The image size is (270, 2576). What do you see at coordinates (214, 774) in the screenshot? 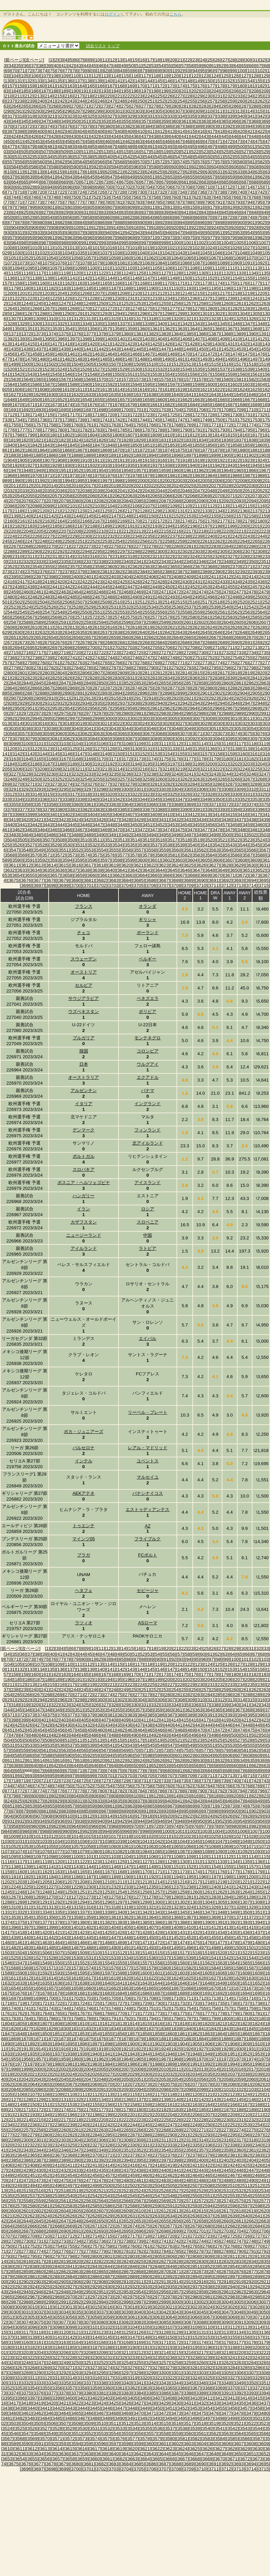
I see `[3243]` at bounding box center [214, 774].